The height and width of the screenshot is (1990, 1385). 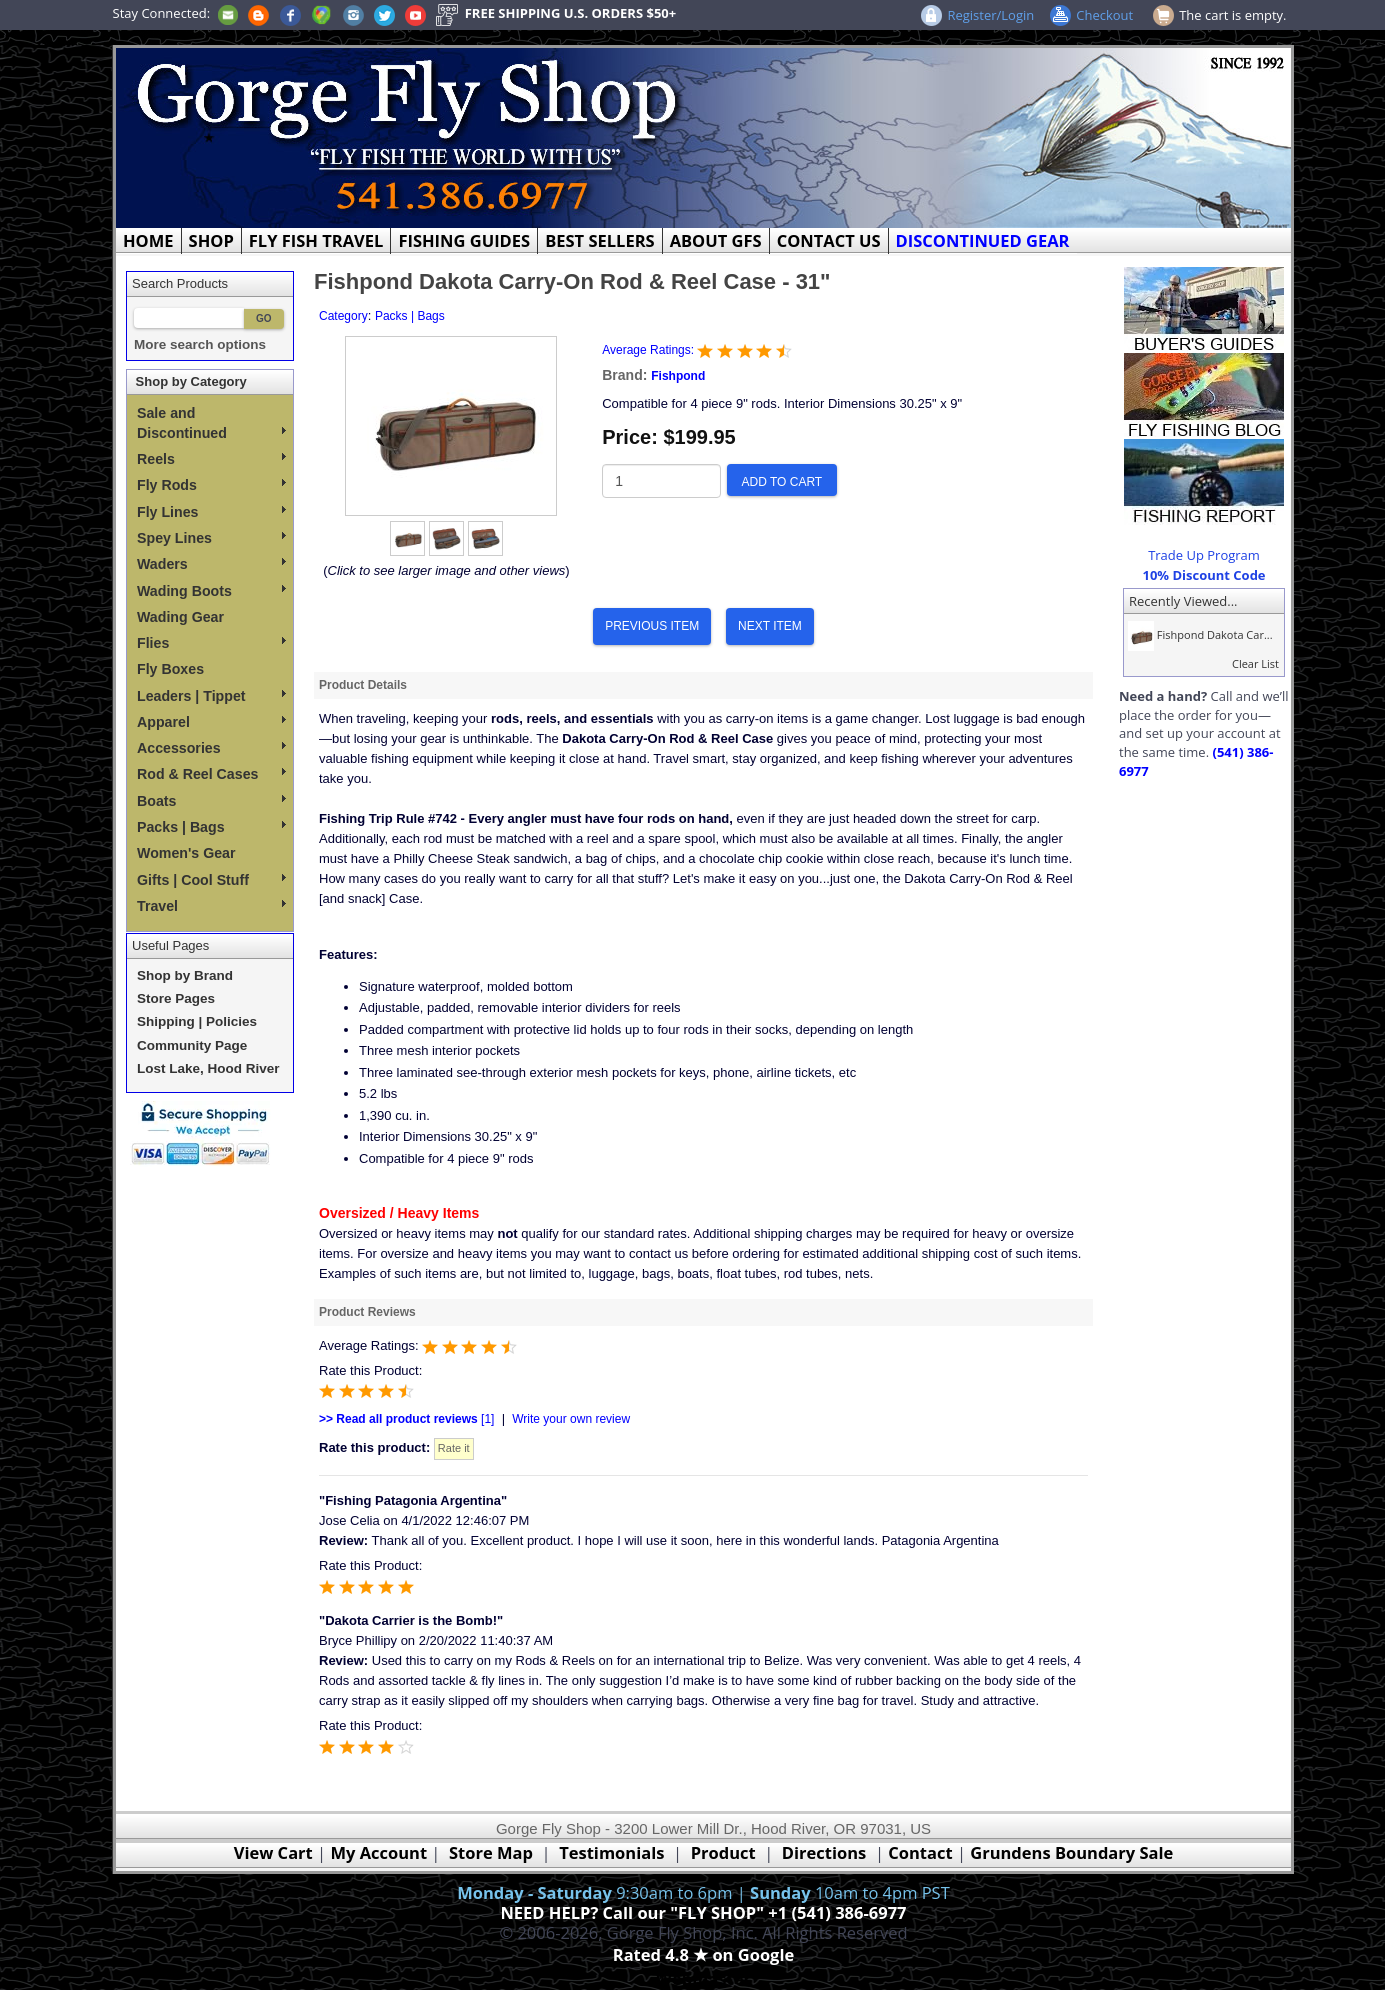 I want to click on Fishpond Dakota Car..., so click(x=1198, y=634).